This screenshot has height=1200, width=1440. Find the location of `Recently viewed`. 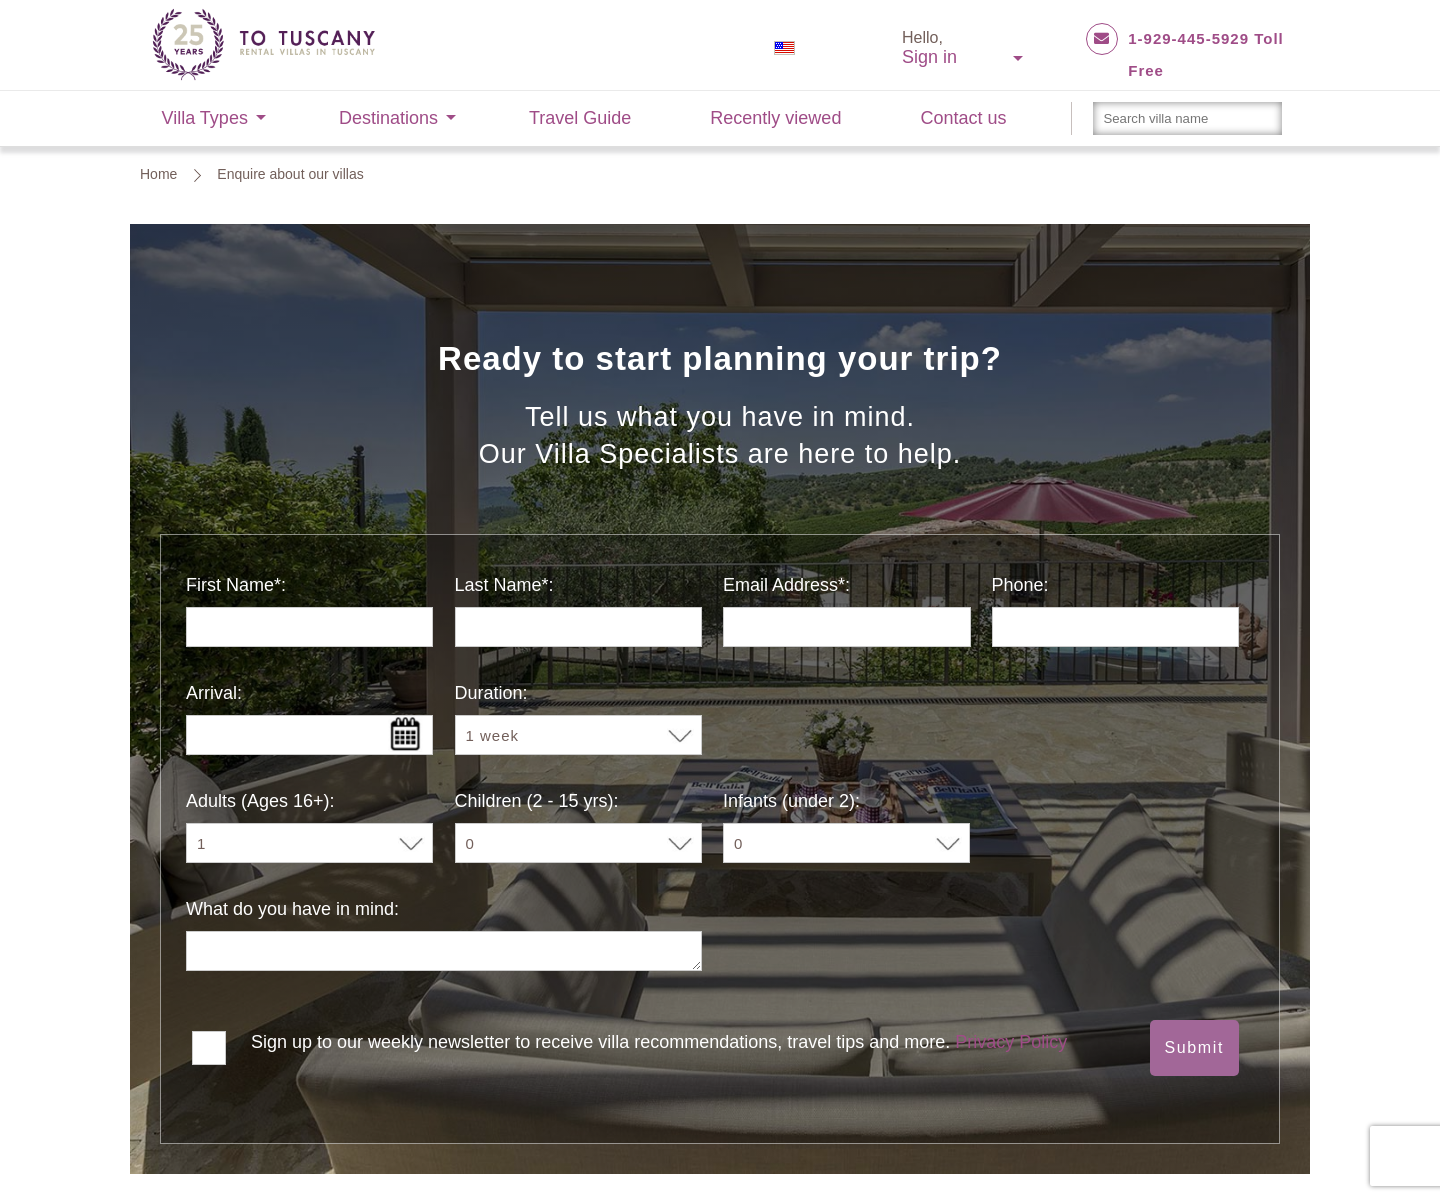

Recently viewed is located at coordinates (775, 118).